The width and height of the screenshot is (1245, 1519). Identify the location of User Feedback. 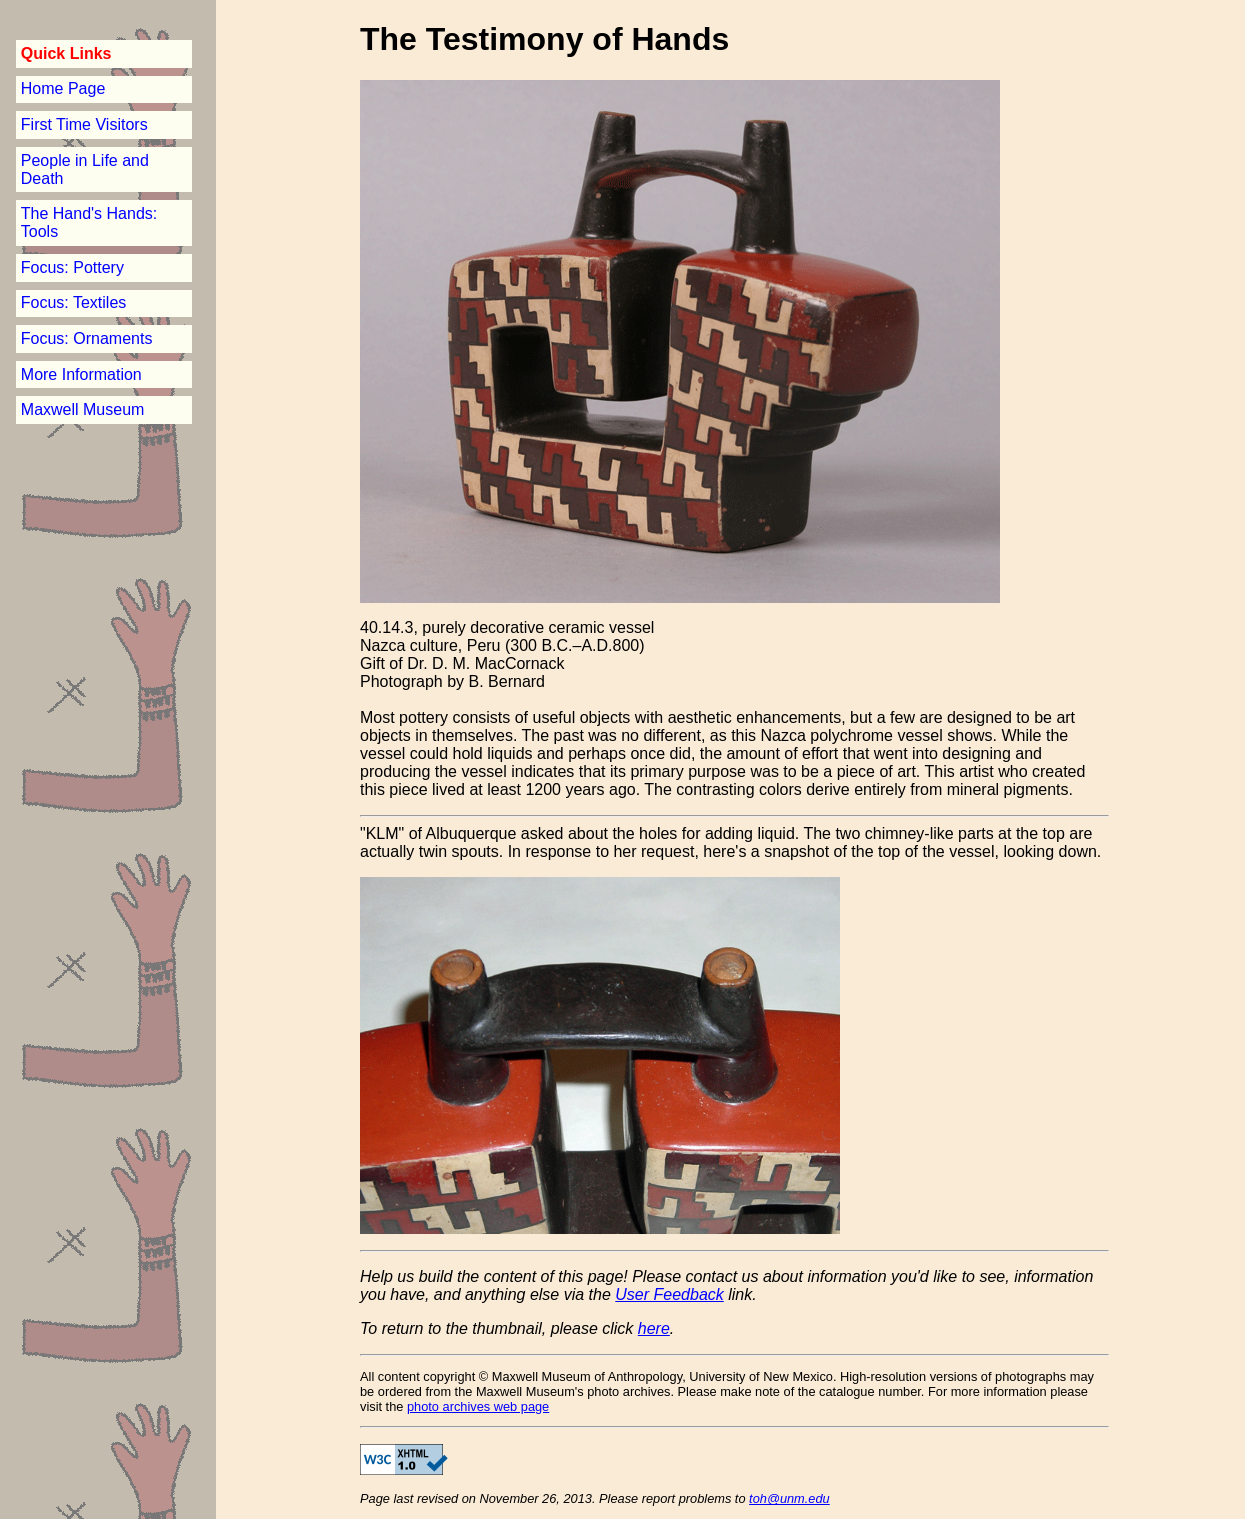
(669, 1294).